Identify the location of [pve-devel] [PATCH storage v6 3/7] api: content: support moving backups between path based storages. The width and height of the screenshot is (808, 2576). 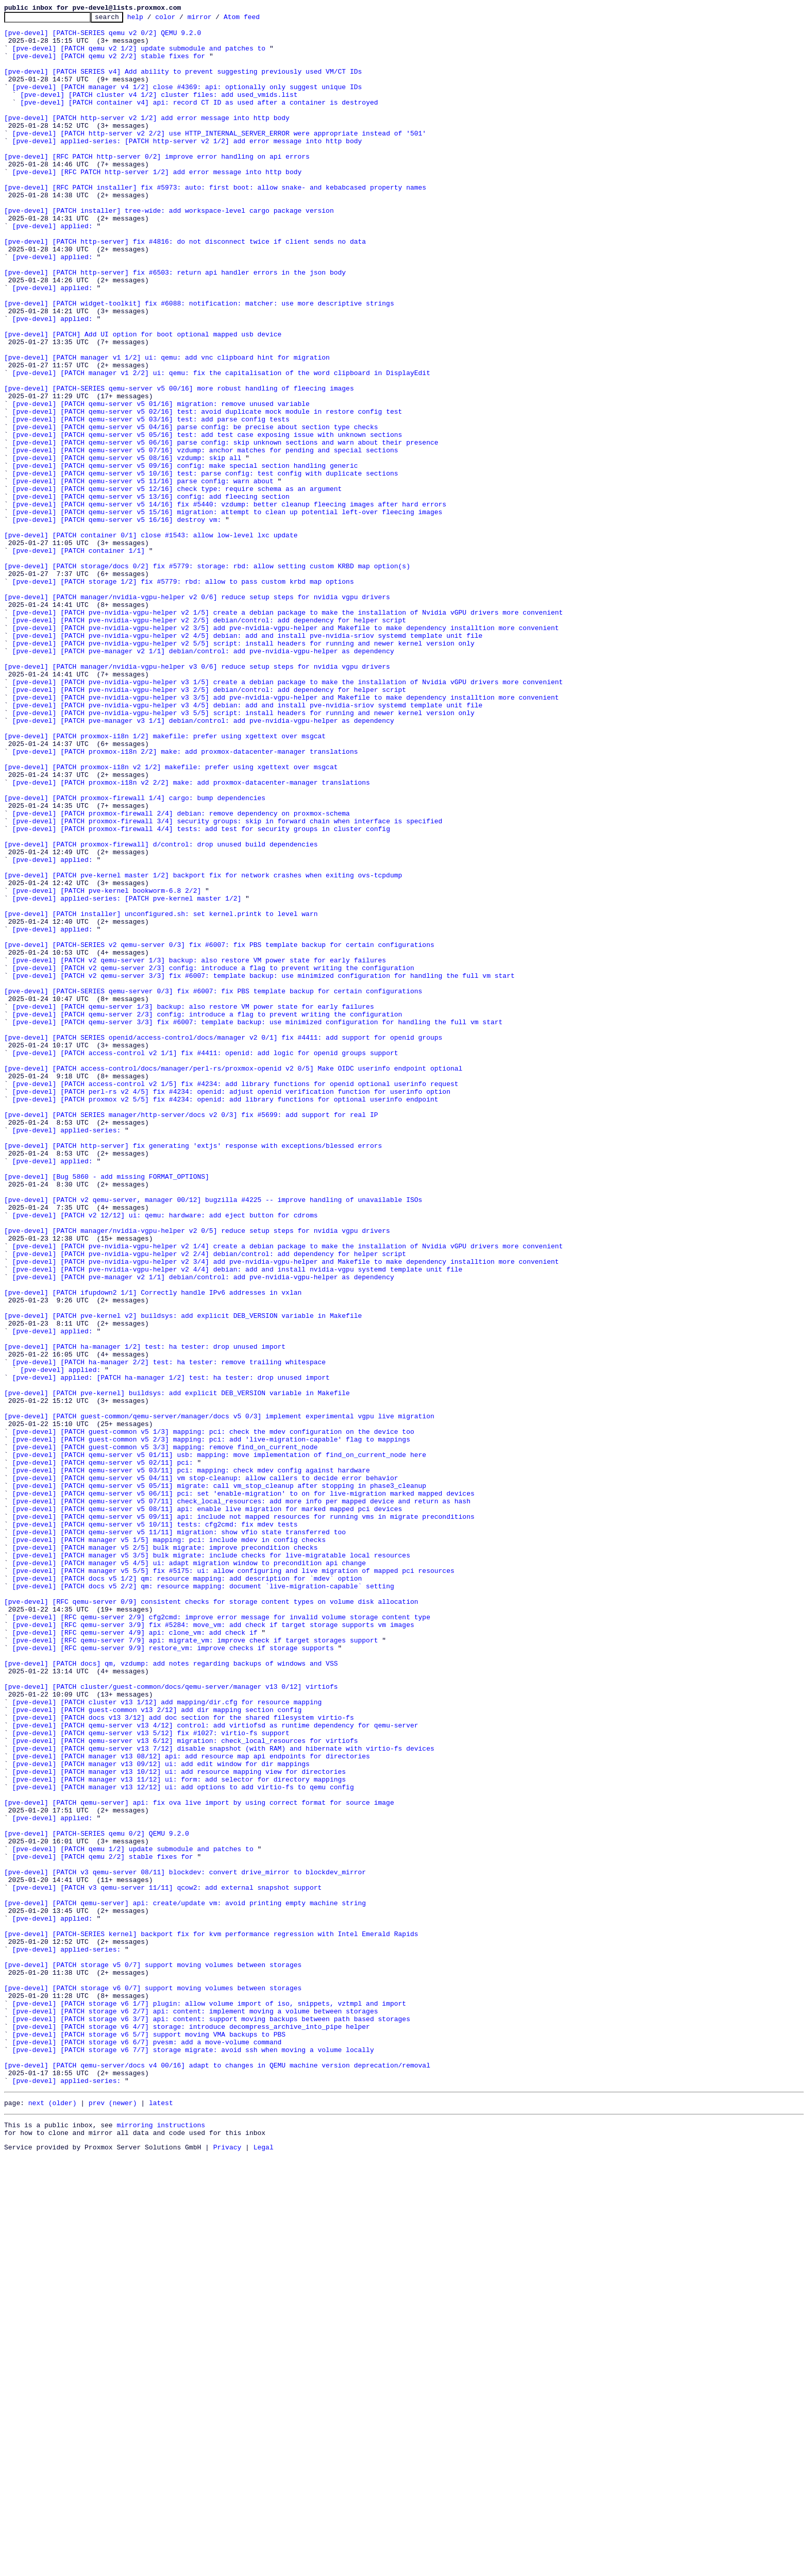
(211, 2420).